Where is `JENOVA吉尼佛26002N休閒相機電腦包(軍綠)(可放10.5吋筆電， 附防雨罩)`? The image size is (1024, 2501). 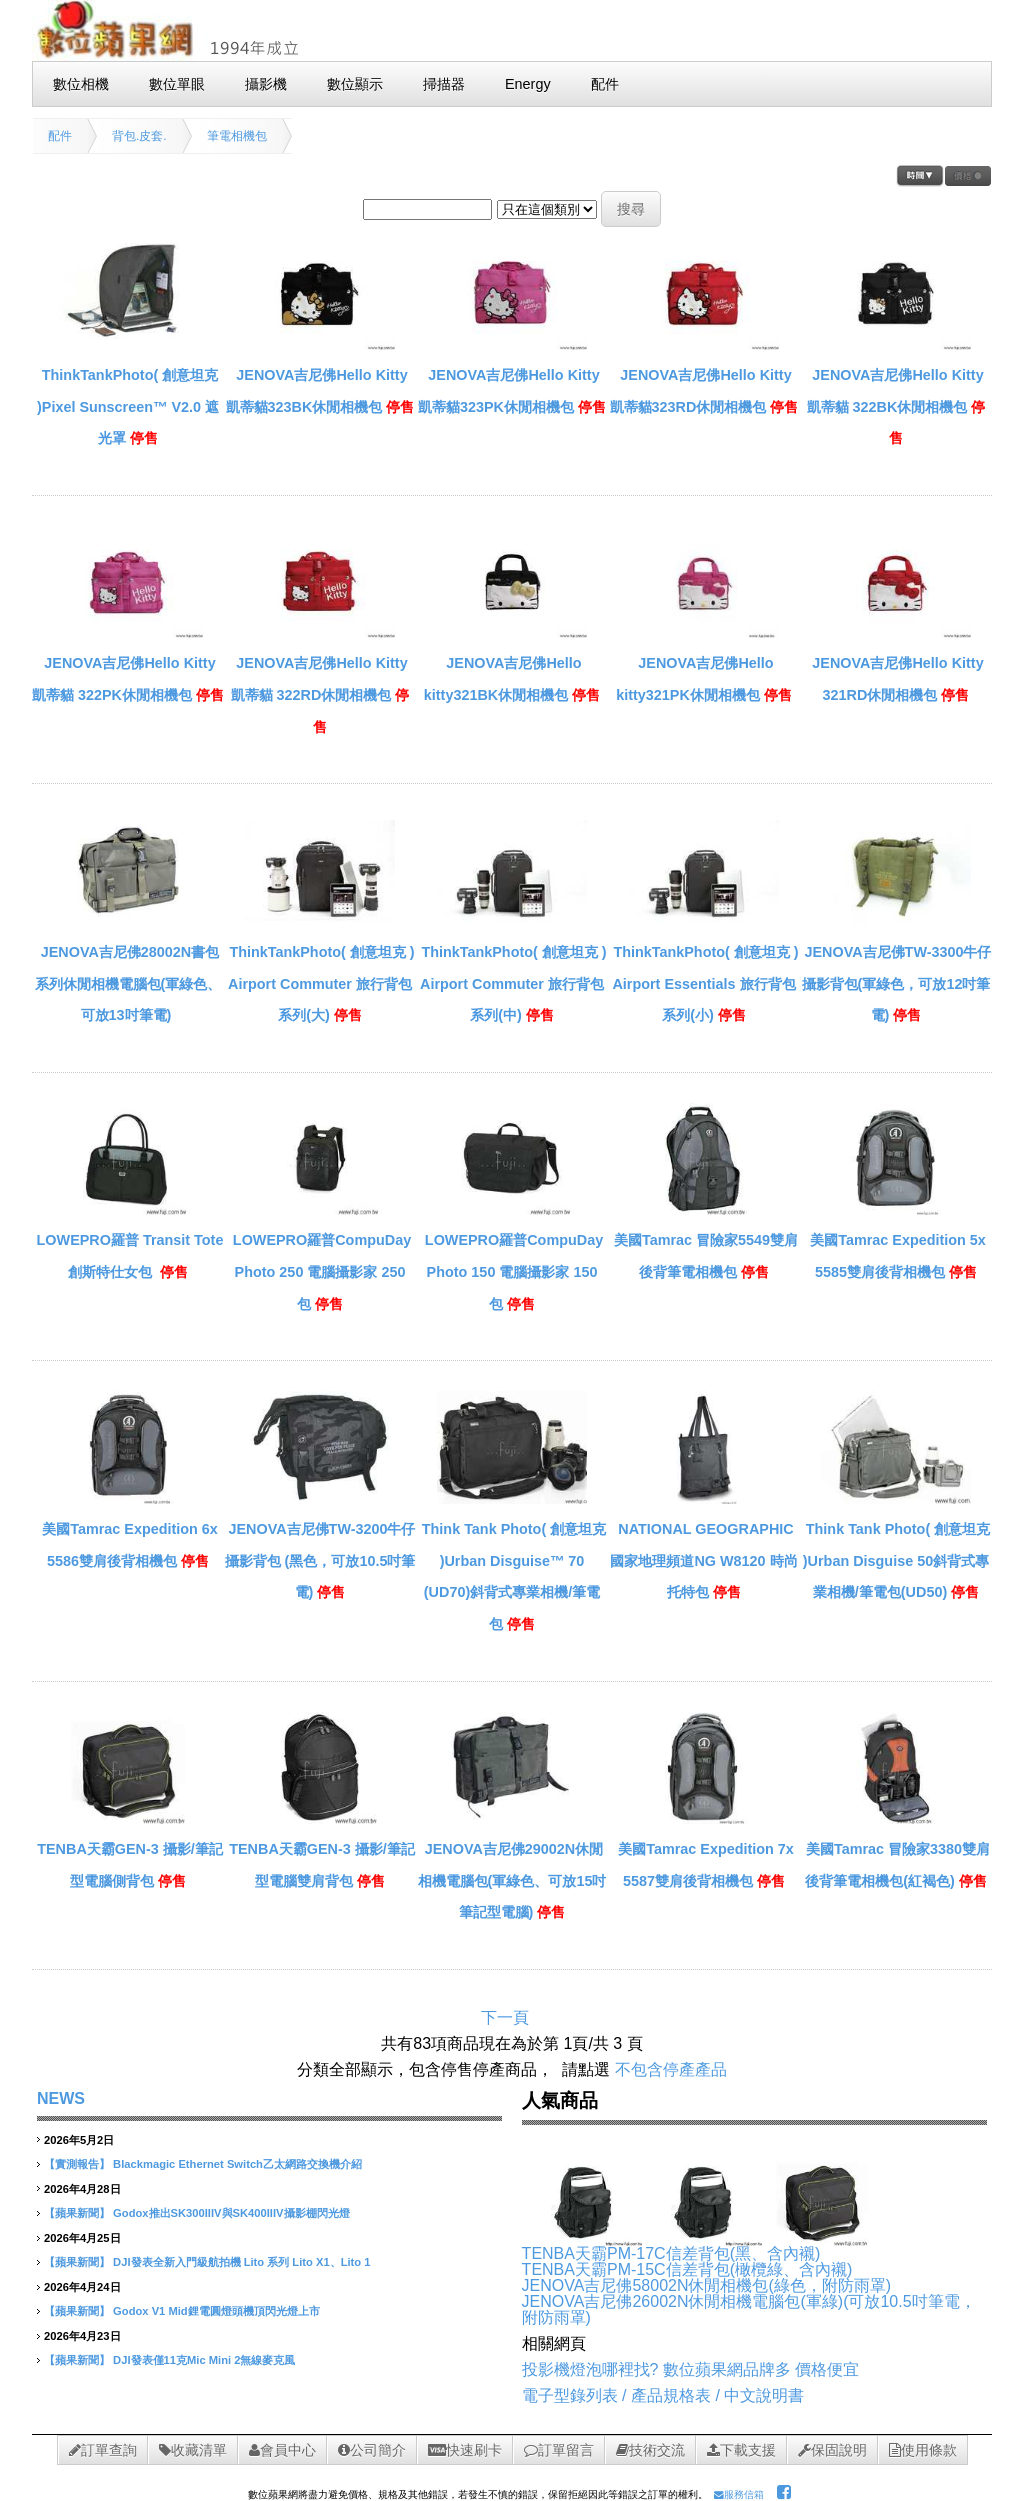 JENOVA吉尼佛26002N休閒相機電腦包(軍綠)(可放10.5吋筆電， 附防雨罩) is located at coordinates (749, 2309).